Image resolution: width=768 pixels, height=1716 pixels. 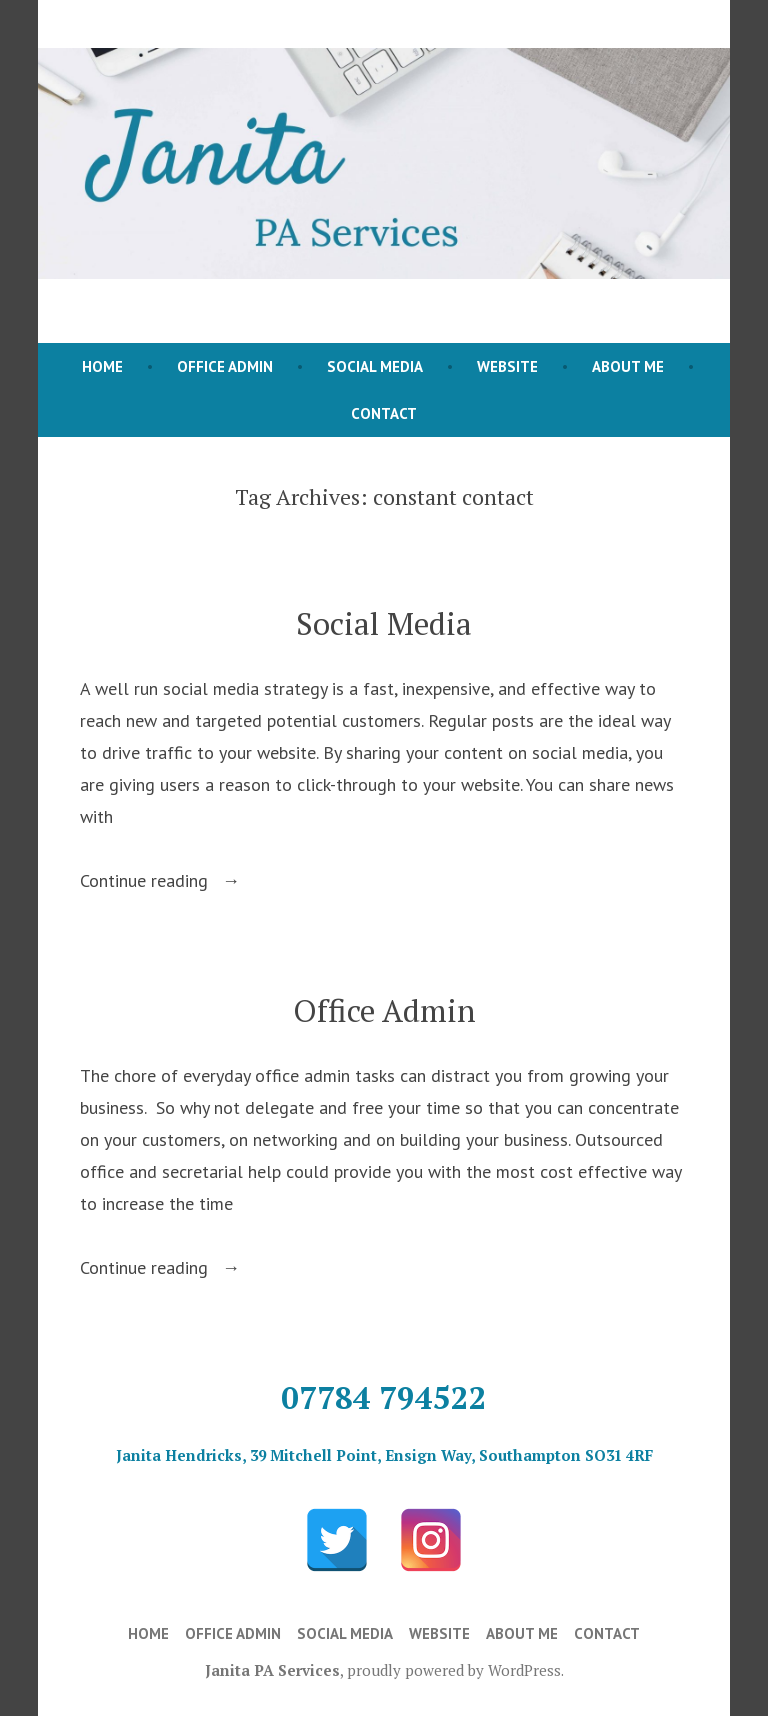 I want to click on Home, so click(x=102, y=366).